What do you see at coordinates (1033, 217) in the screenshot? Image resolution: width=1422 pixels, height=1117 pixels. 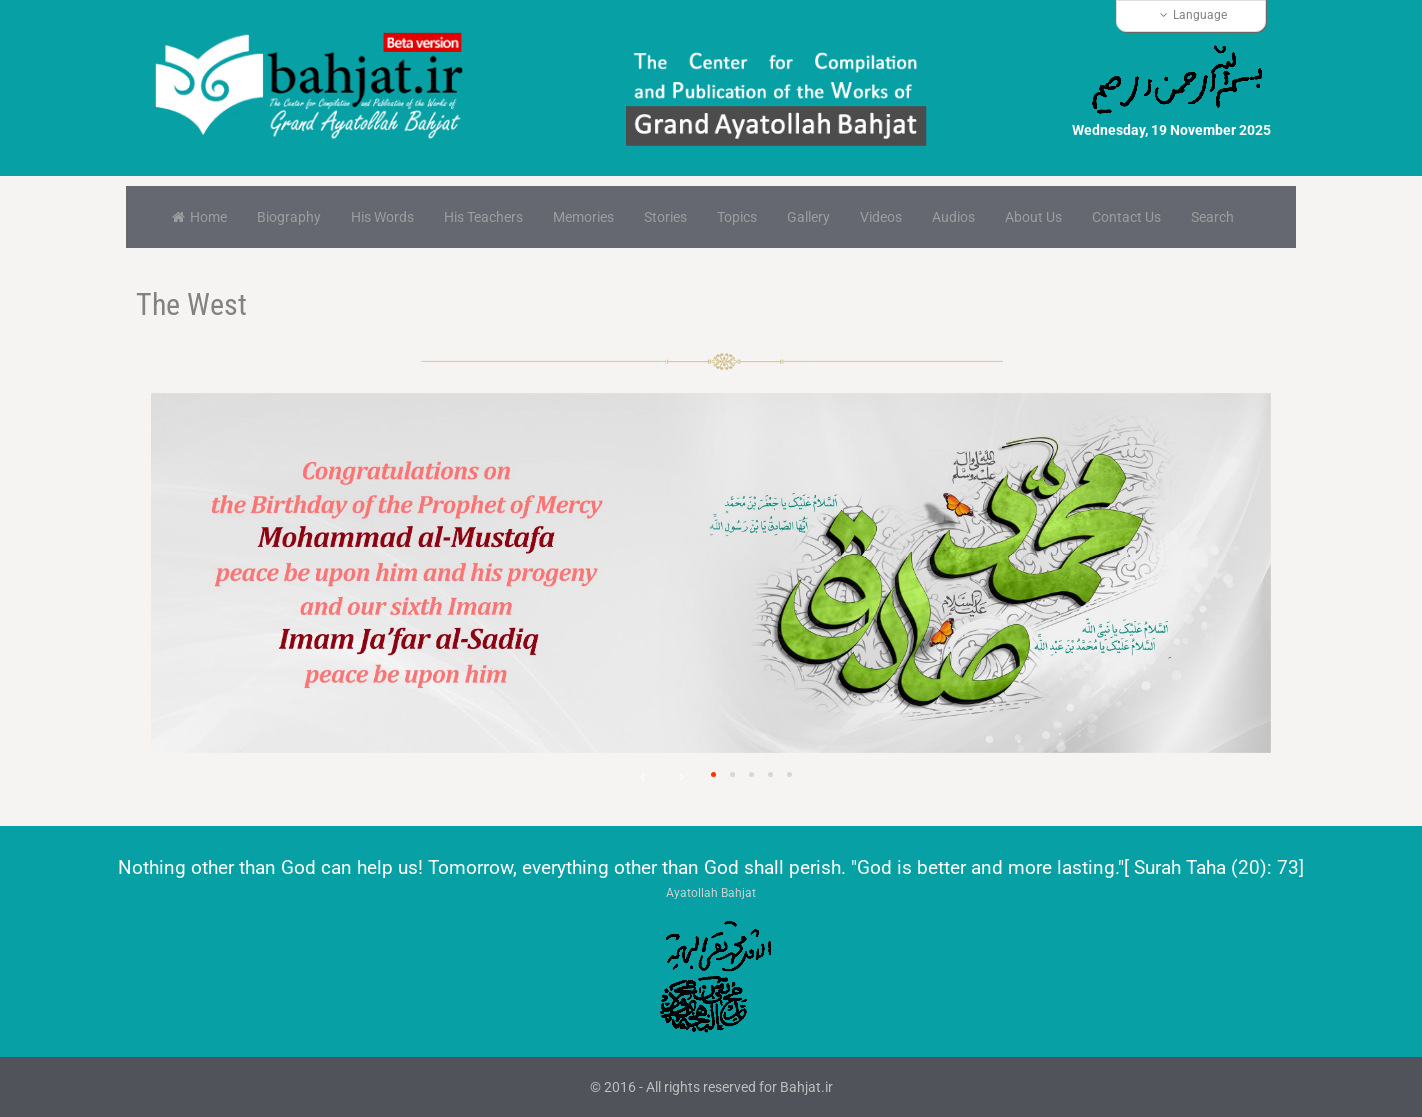 I see `About Us` at bounding box center [1033, 217].